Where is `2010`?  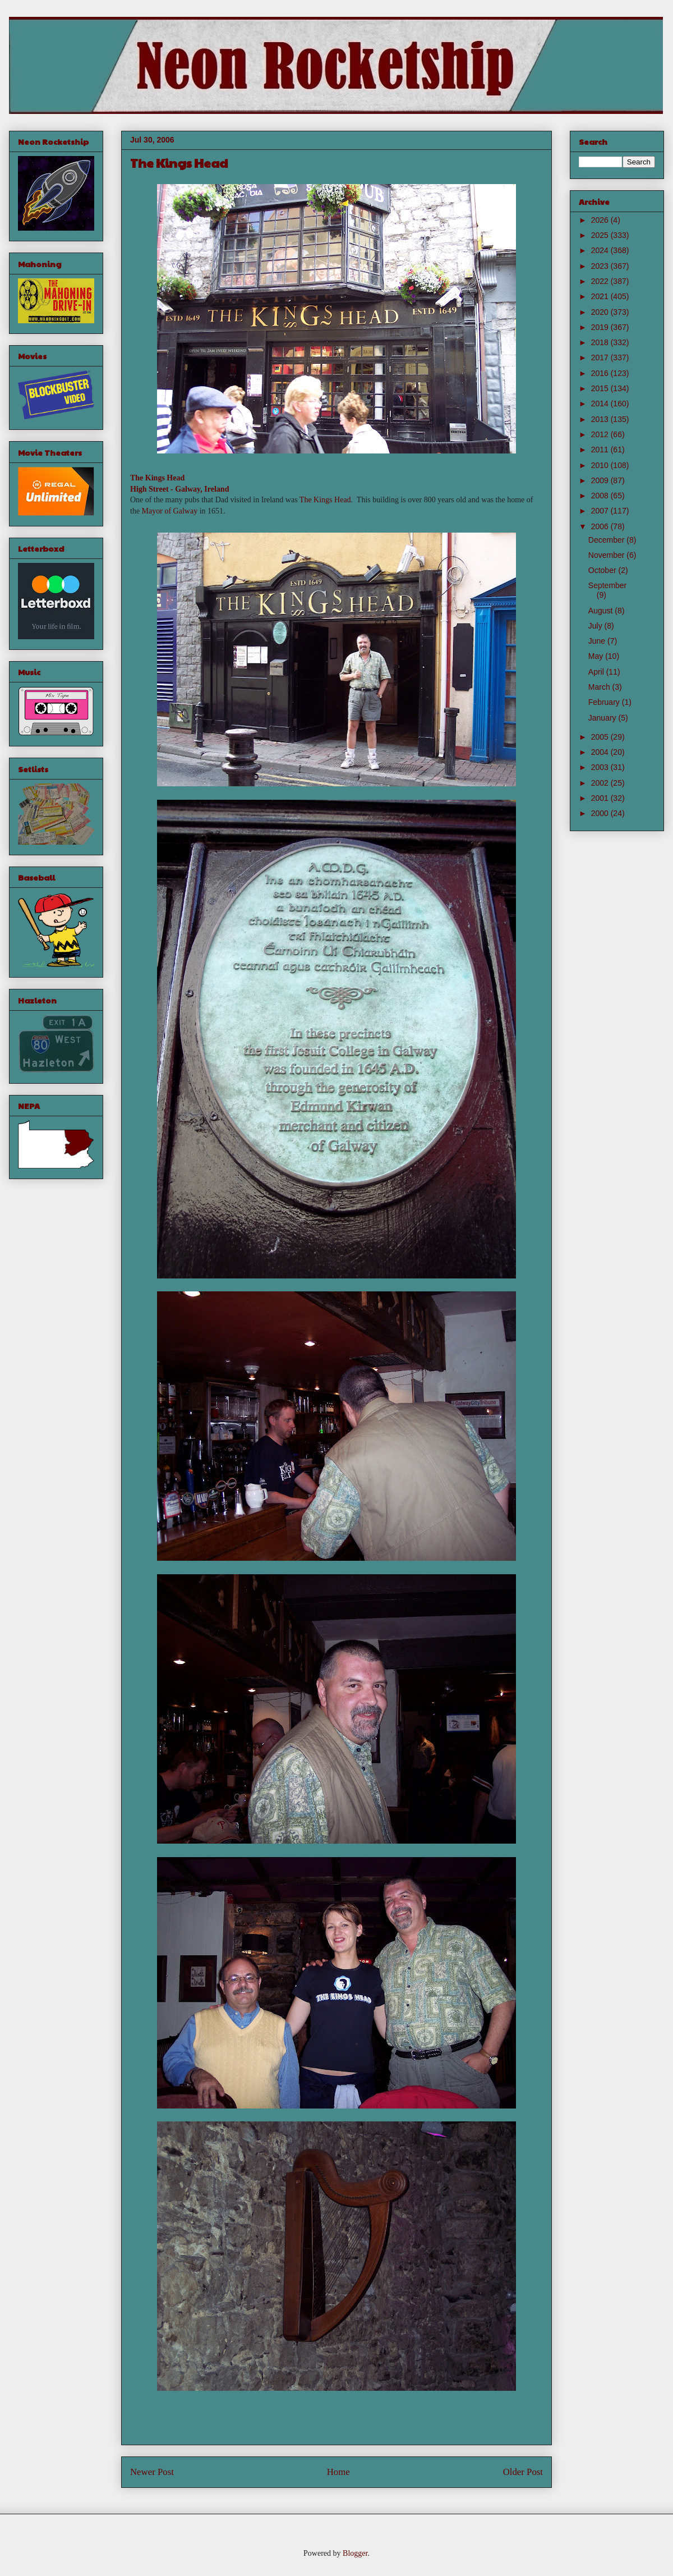 2010 is located at coordinates (601, 465).